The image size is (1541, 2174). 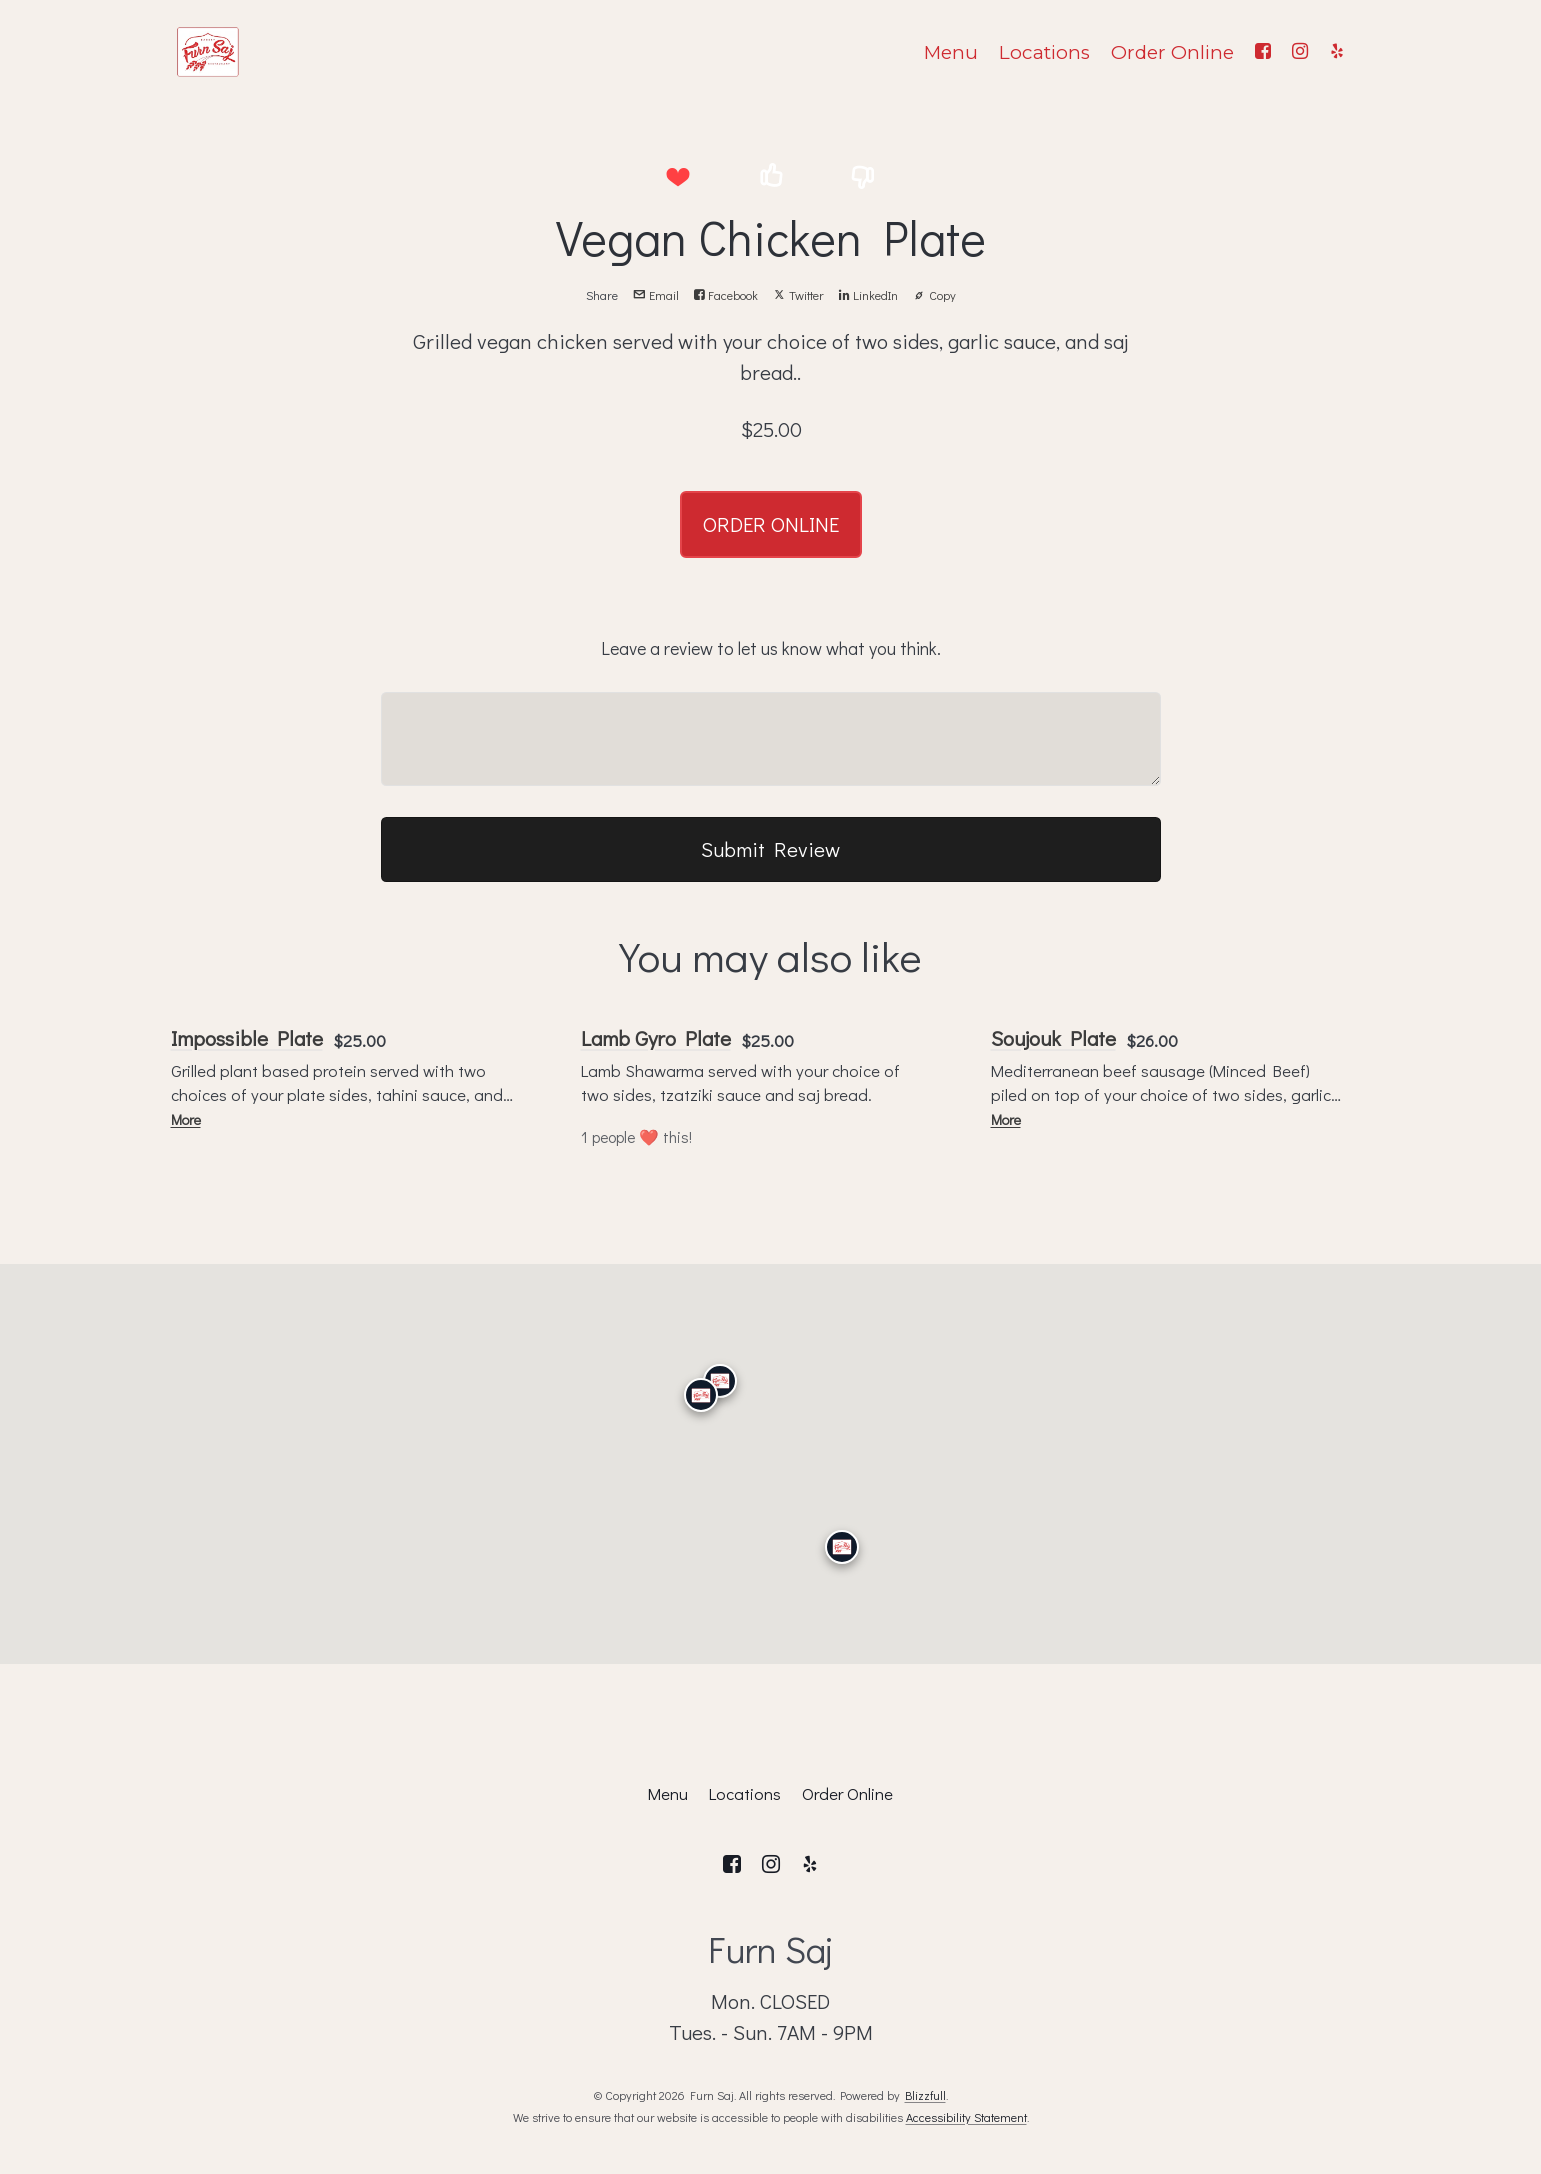 I want to click on [Facebook], so click(x=1263, y=52).